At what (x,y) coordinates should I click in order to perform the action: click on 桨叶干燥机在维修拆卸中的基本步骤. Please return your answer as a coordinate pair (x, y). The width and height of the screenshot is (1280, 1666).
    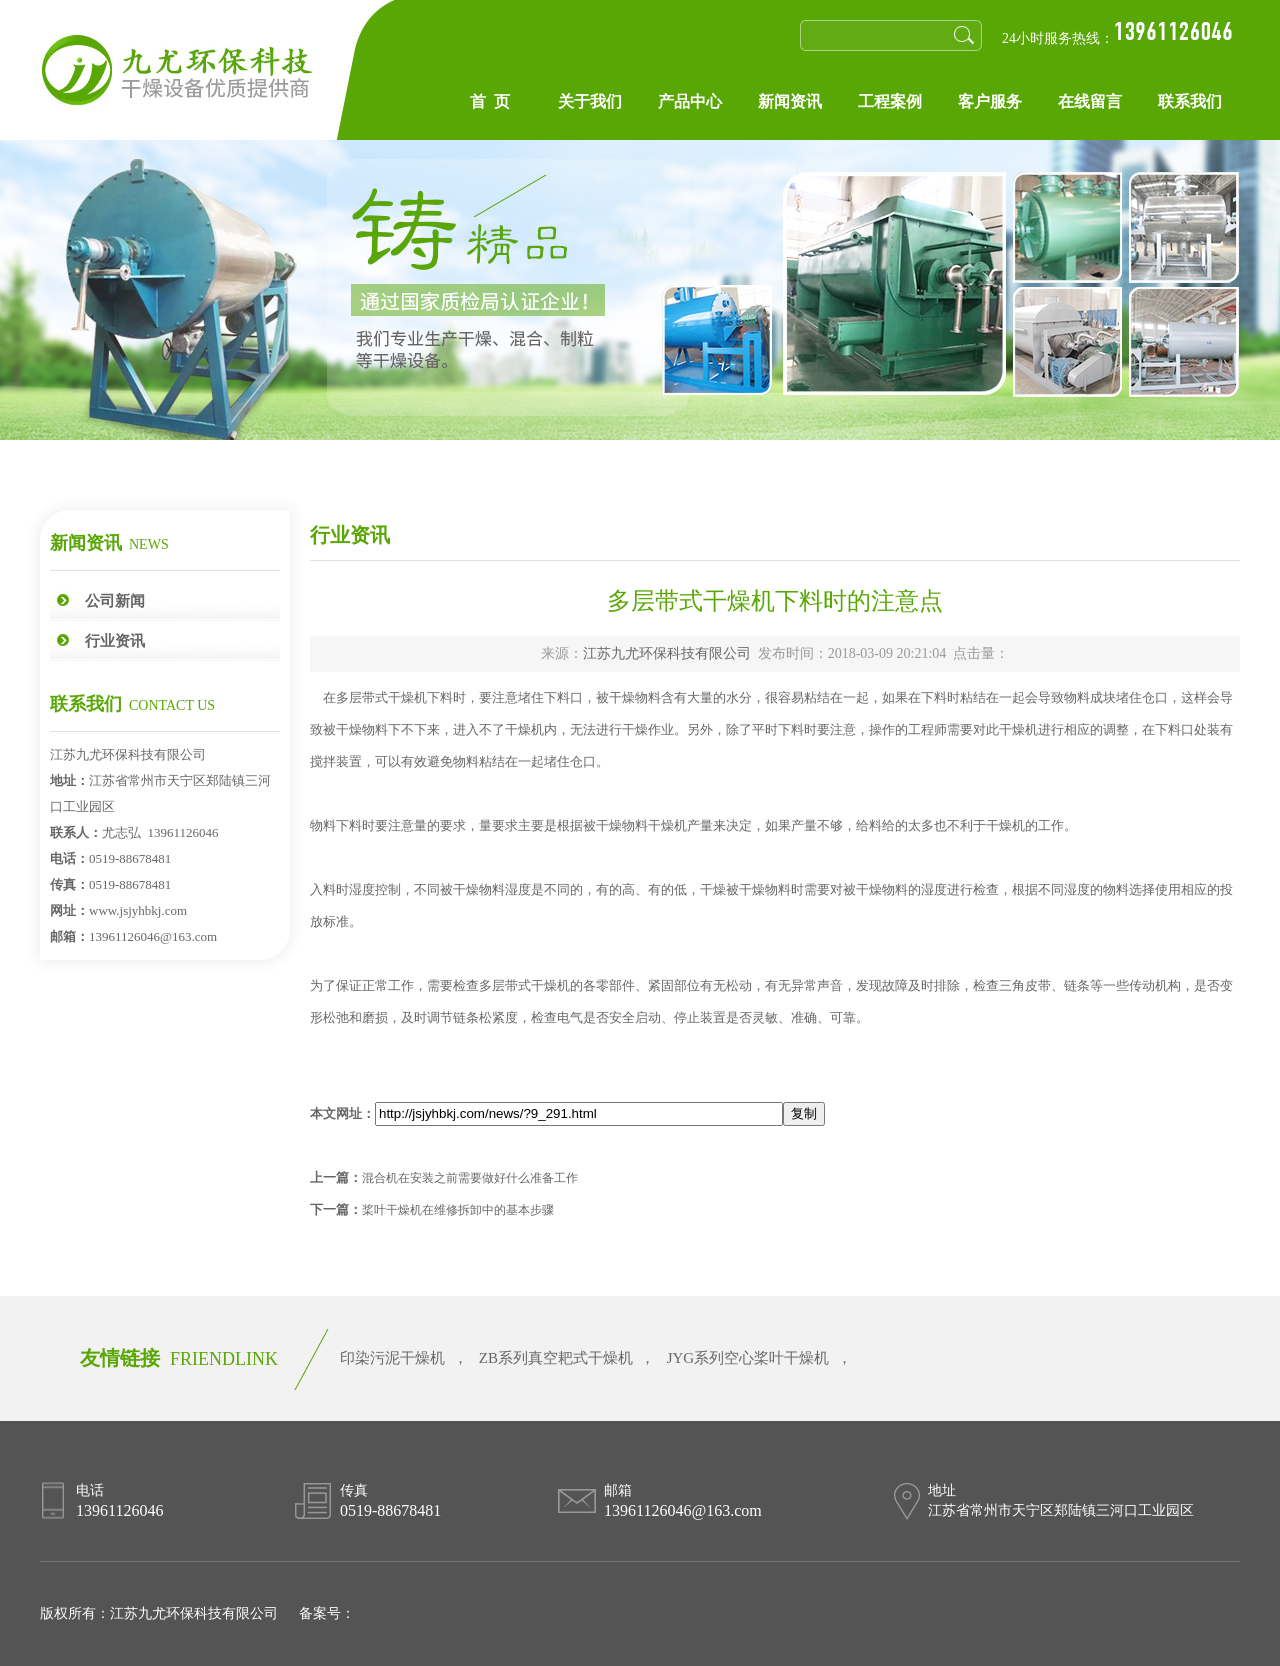
    Looking at the image, I should click on (458, 1210).